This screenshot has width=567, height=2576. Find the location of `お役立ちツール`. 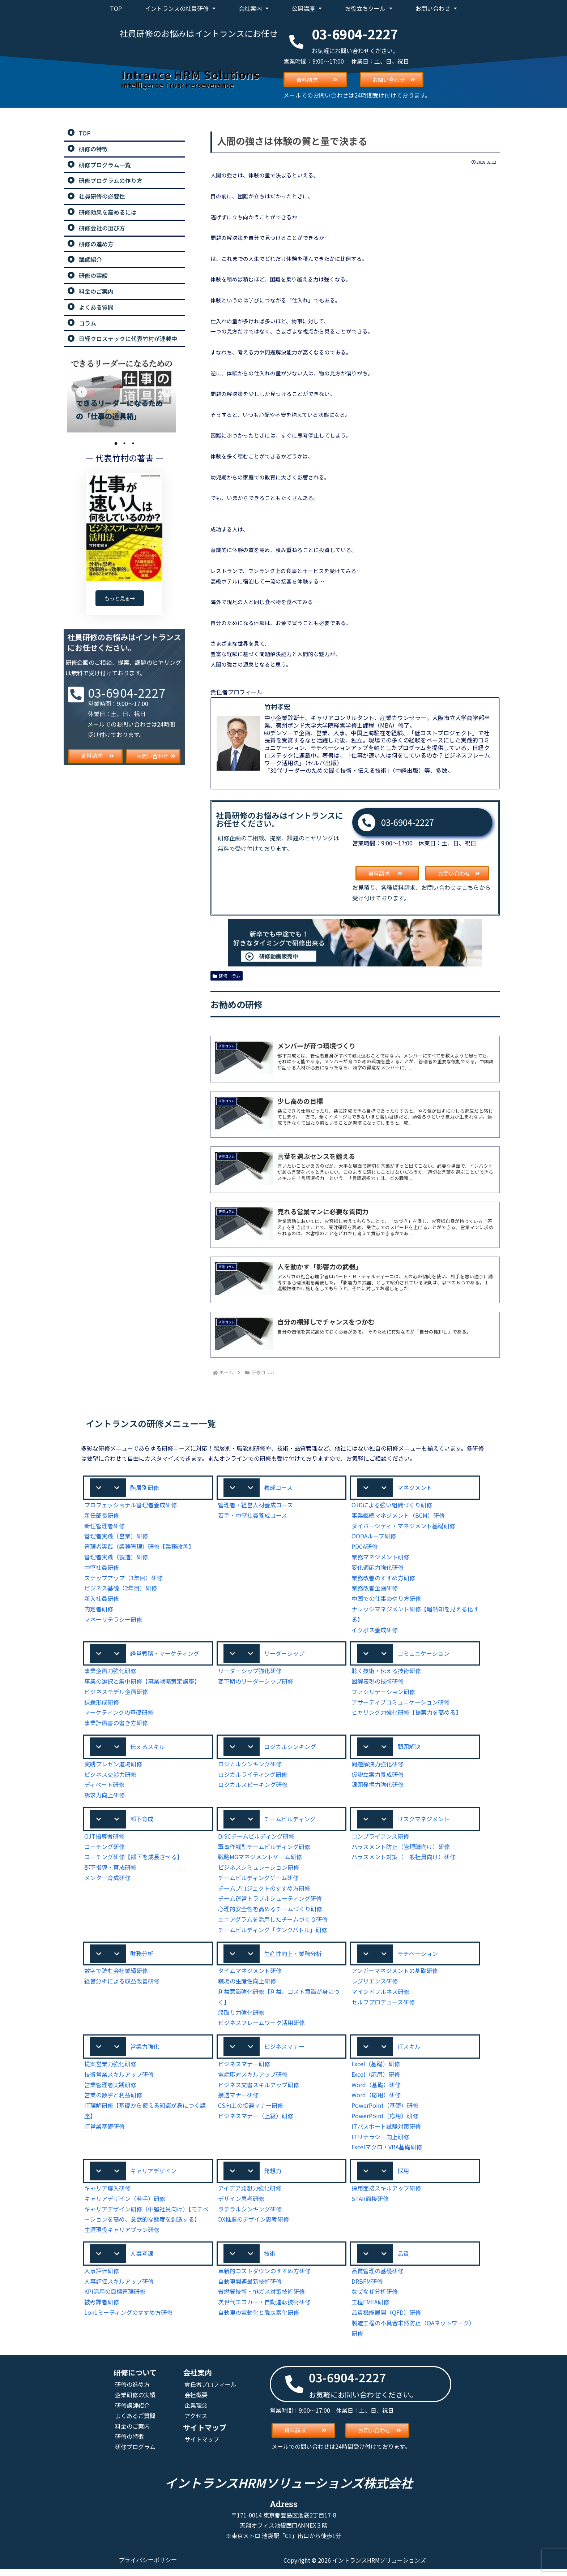

お役立ちツール is located at coordinates (368, 8).